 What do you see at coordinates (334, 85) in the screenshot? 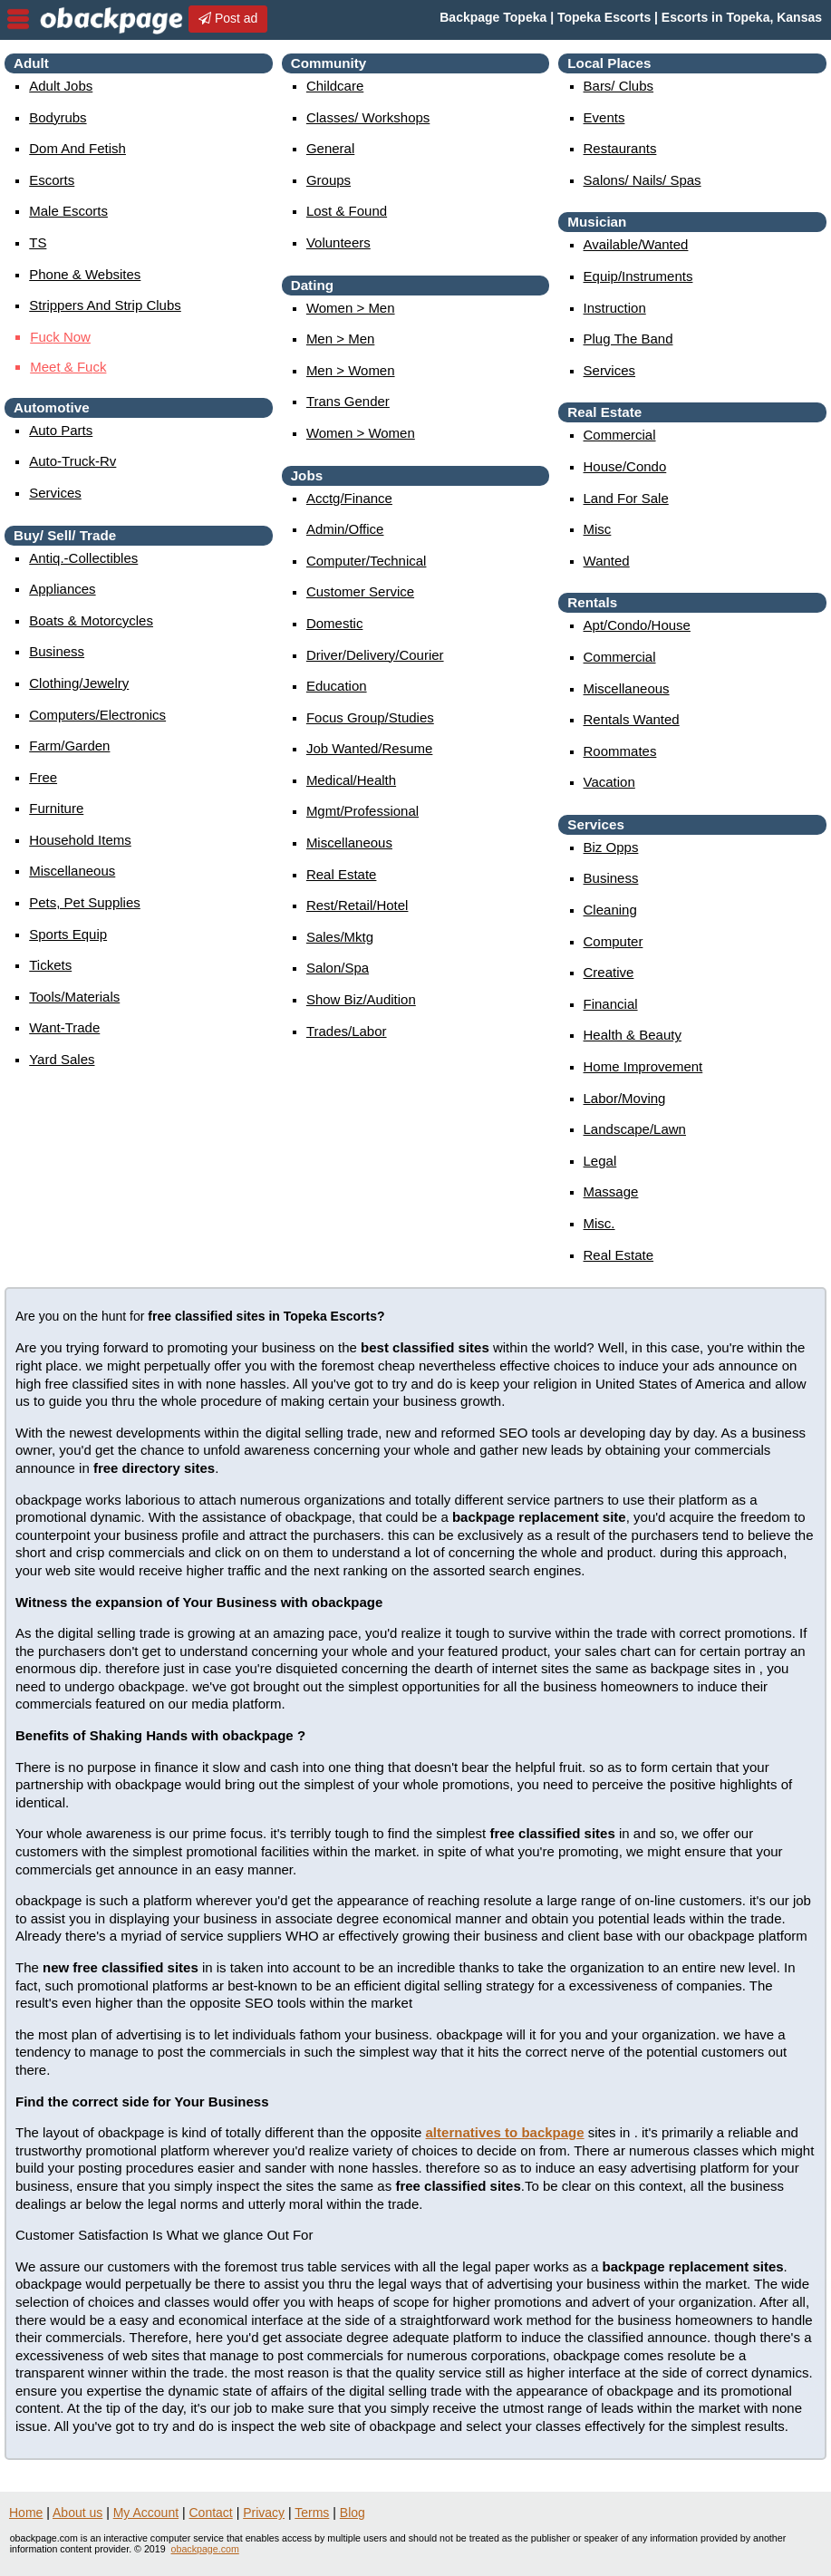
I see `childcare` at bounding box center [334, 85].